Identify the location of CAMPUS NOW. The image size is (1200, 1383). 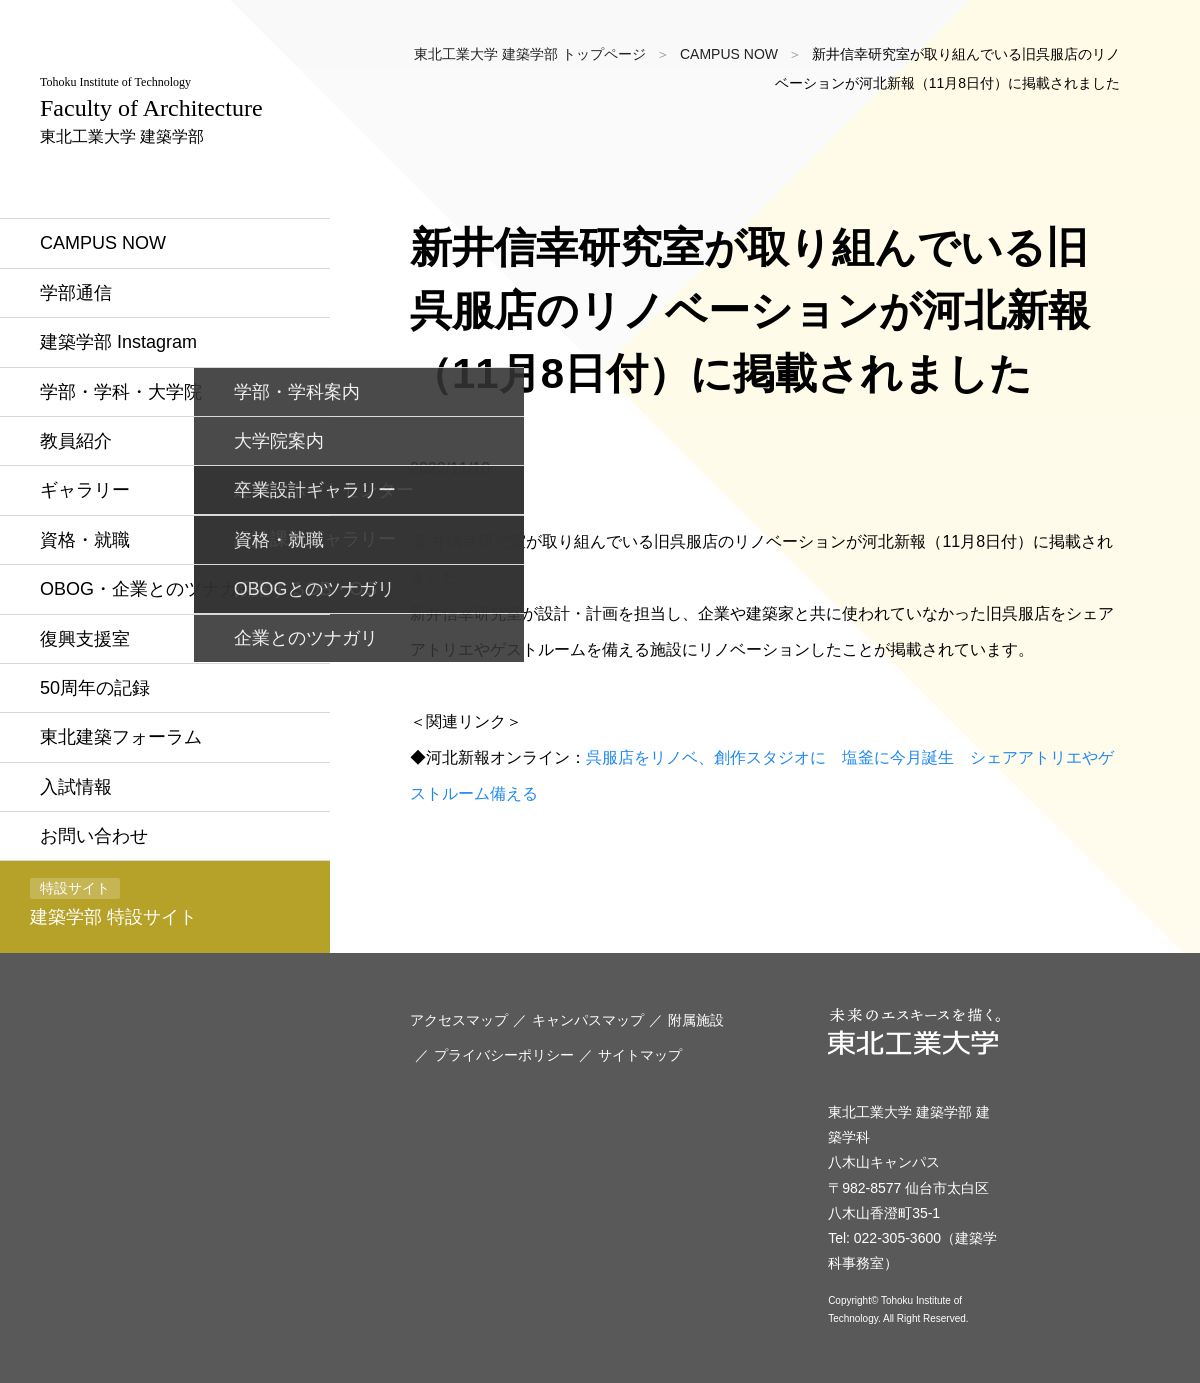
(103, 243).